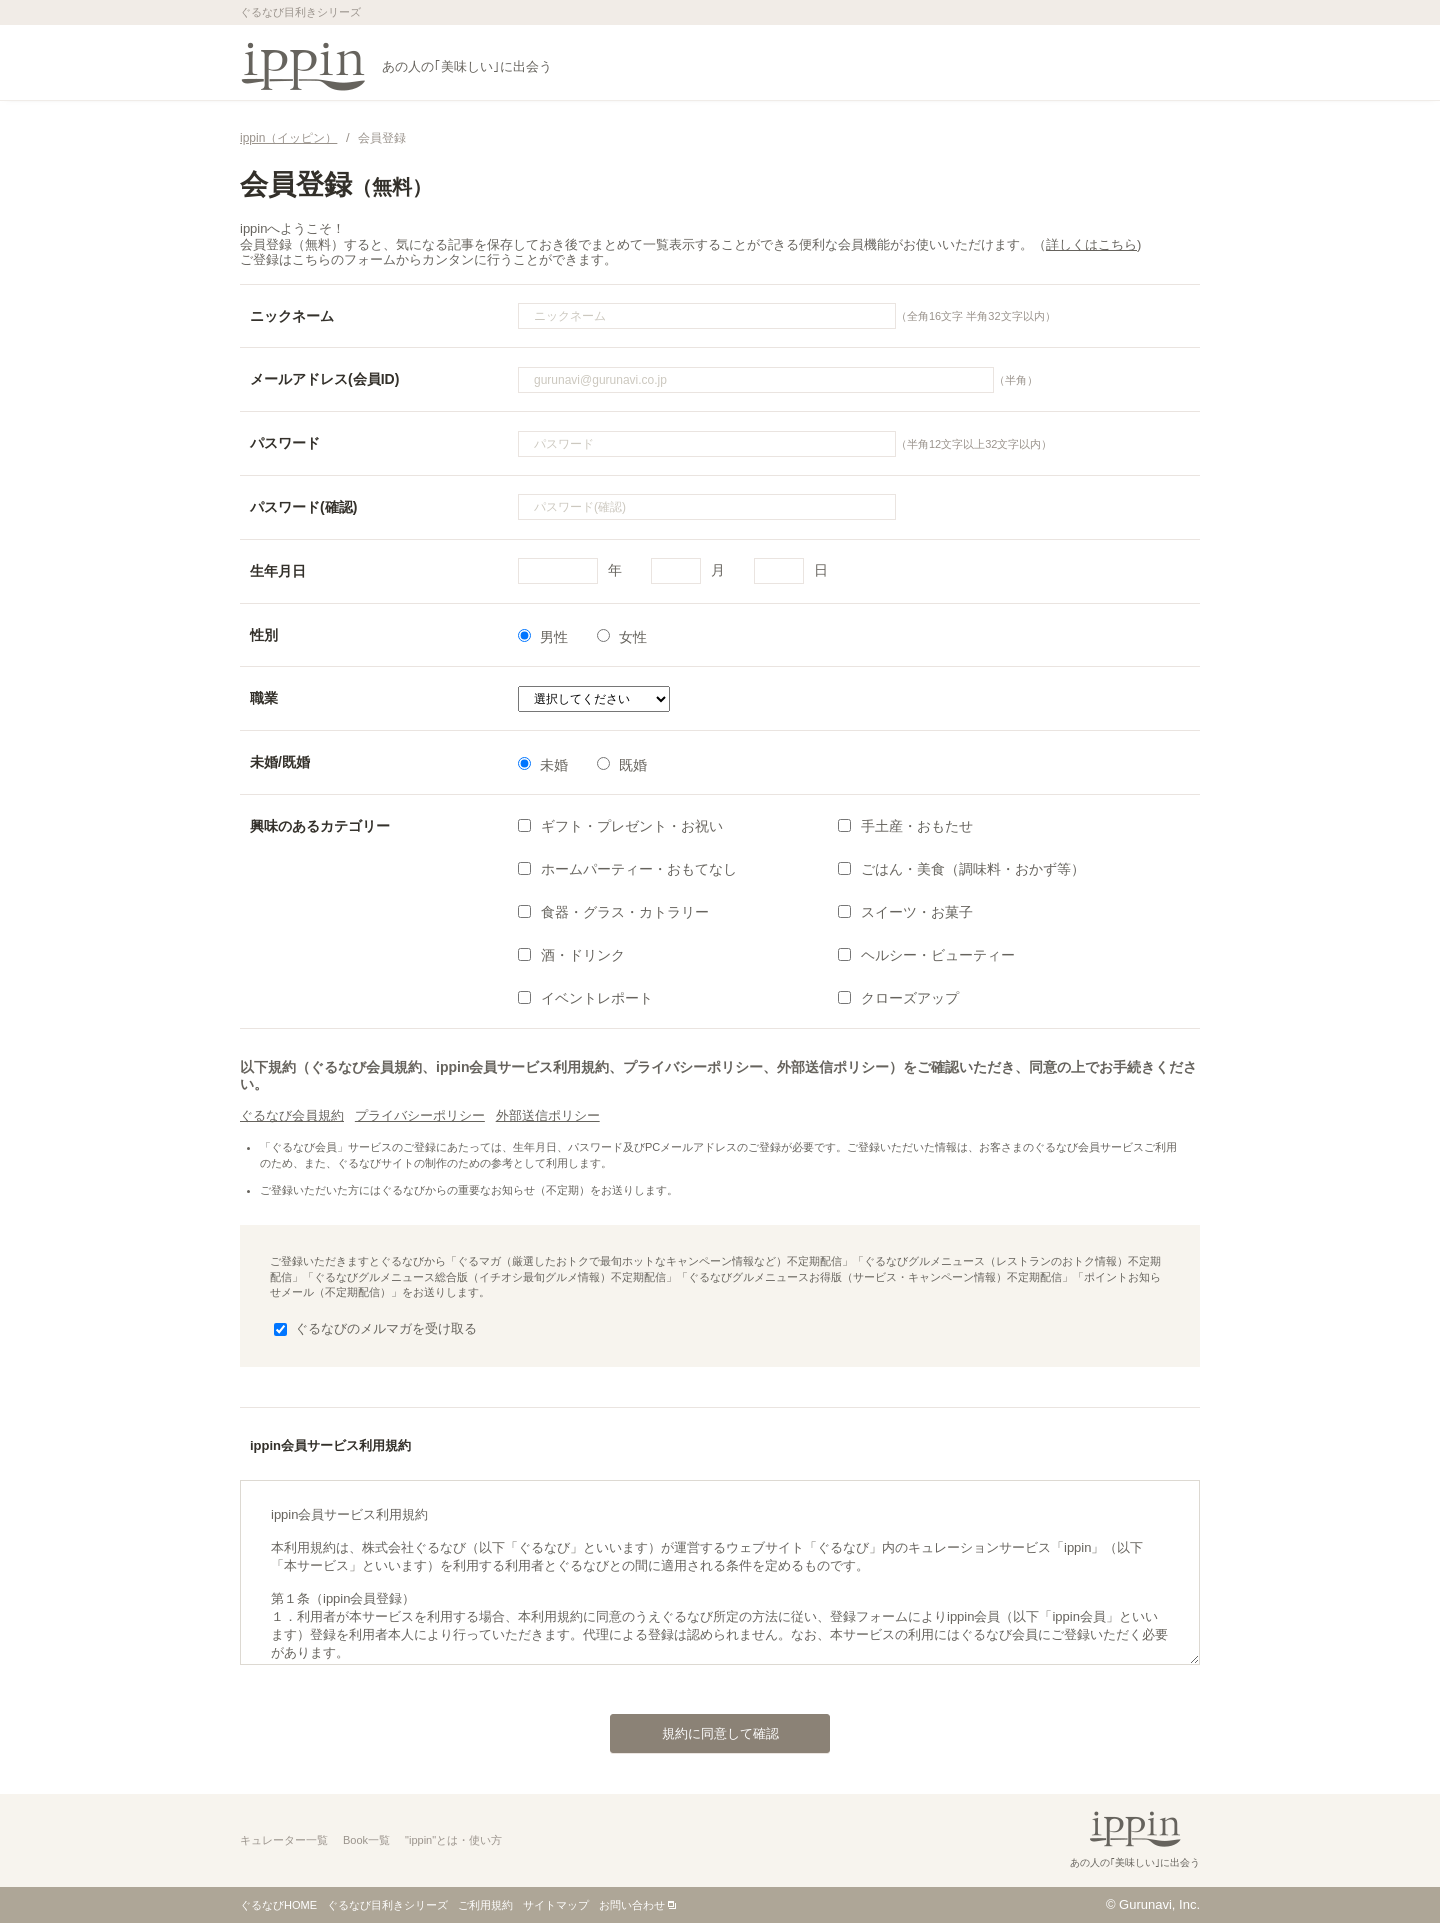 The width and height of the screenshot is (1440, 1923). I want to click on ヘルシー・ビューティー, so click(926, 955).